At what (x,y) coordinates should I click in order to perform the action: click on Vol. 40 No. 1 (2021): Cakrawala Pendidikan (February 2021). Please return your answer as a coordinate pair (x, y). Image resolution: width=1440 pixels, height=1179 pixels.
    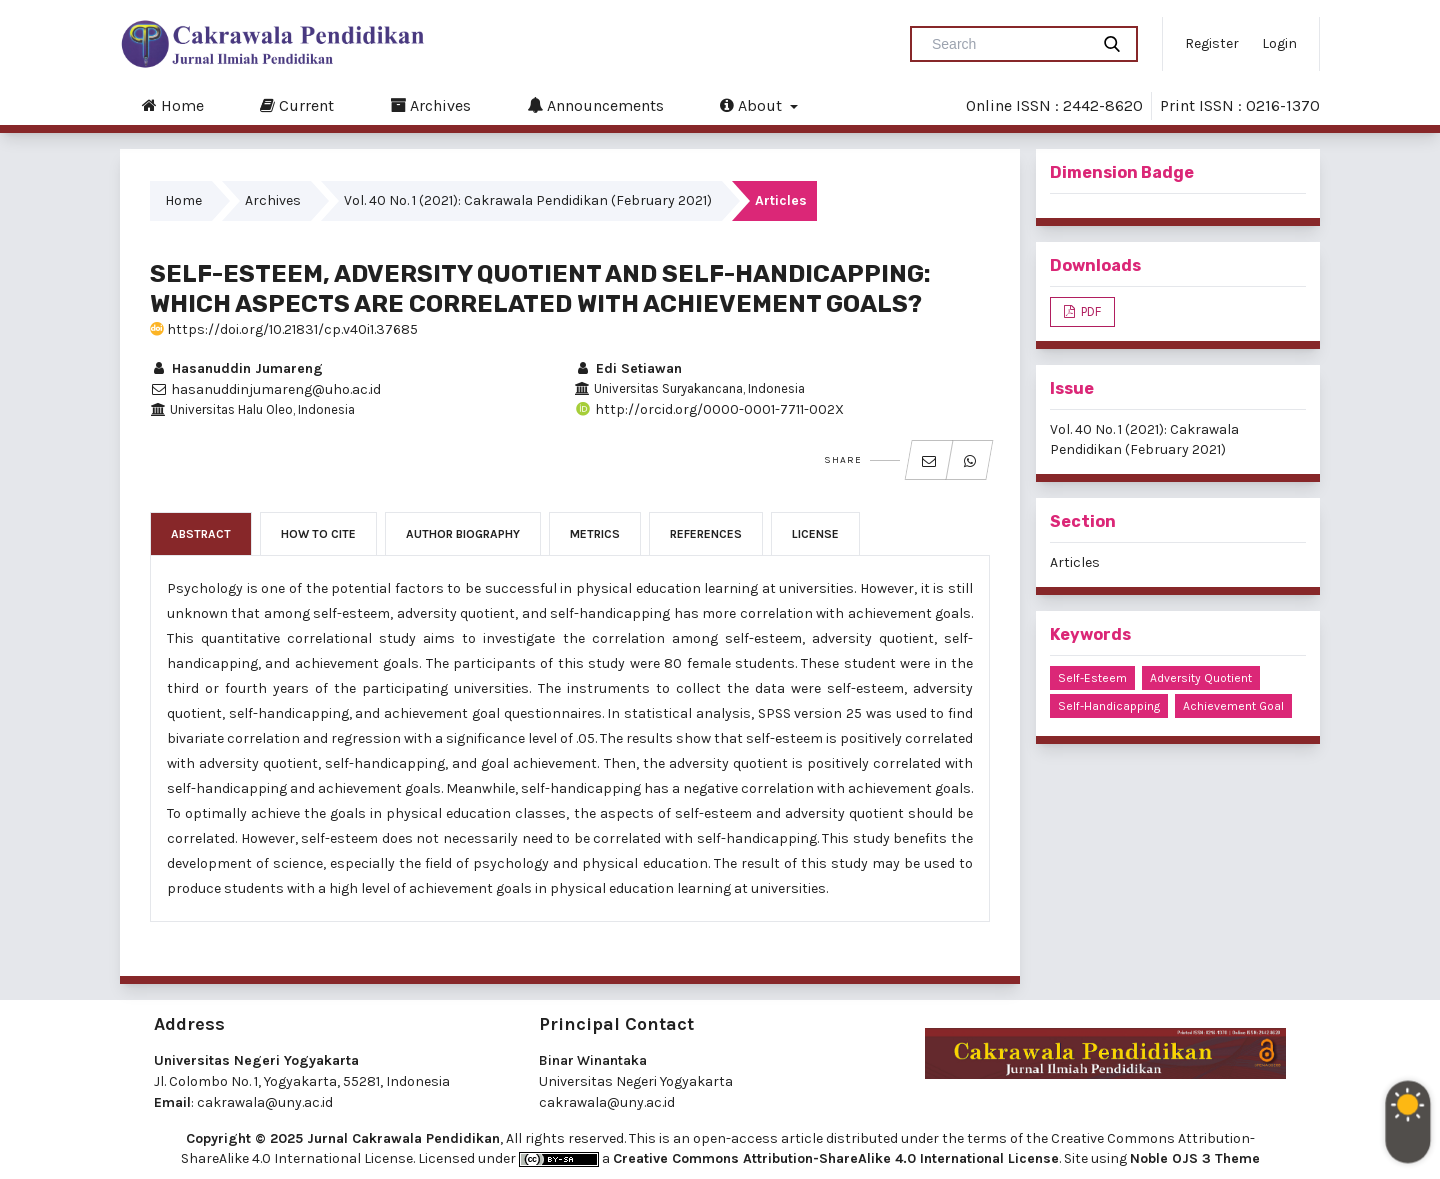
    Looking at the image, I should click on (528, 200).